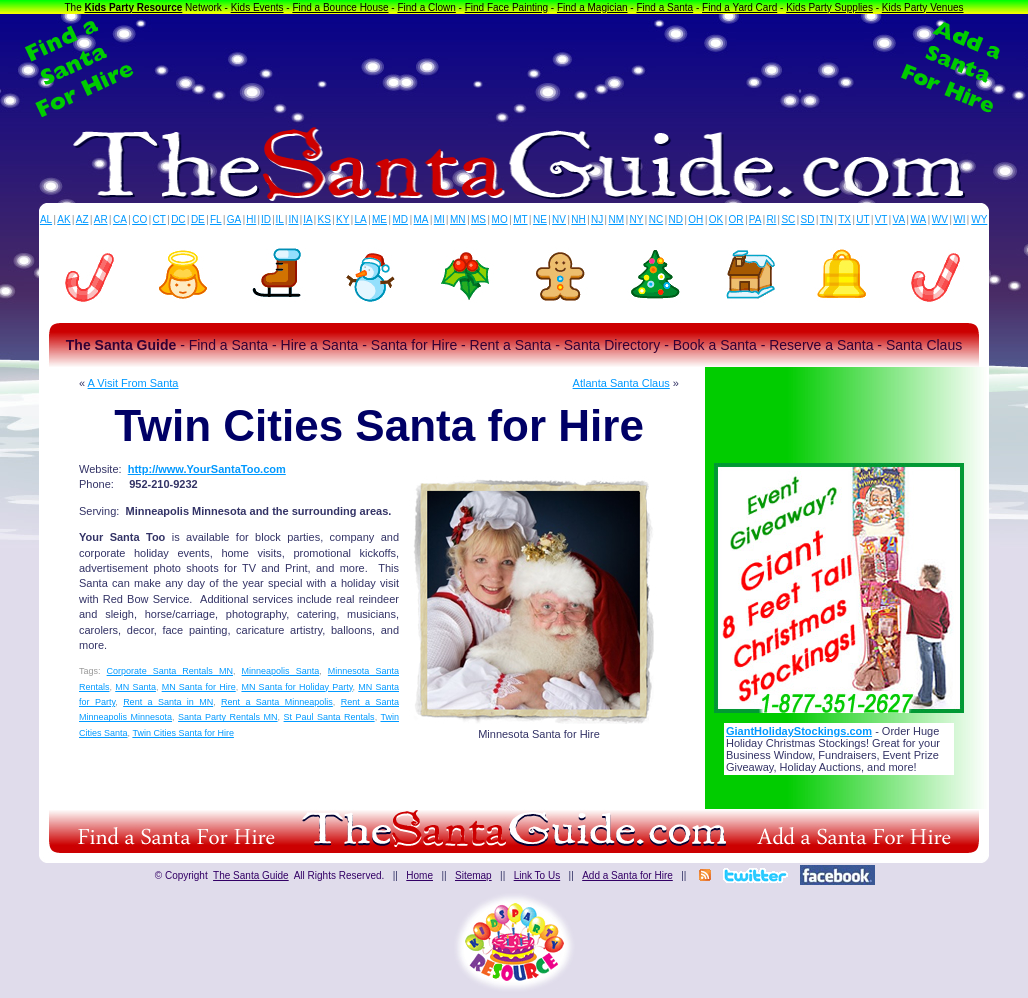 The image size is (1028, 998). I want to click on Find a Santa, so click(664, 7).